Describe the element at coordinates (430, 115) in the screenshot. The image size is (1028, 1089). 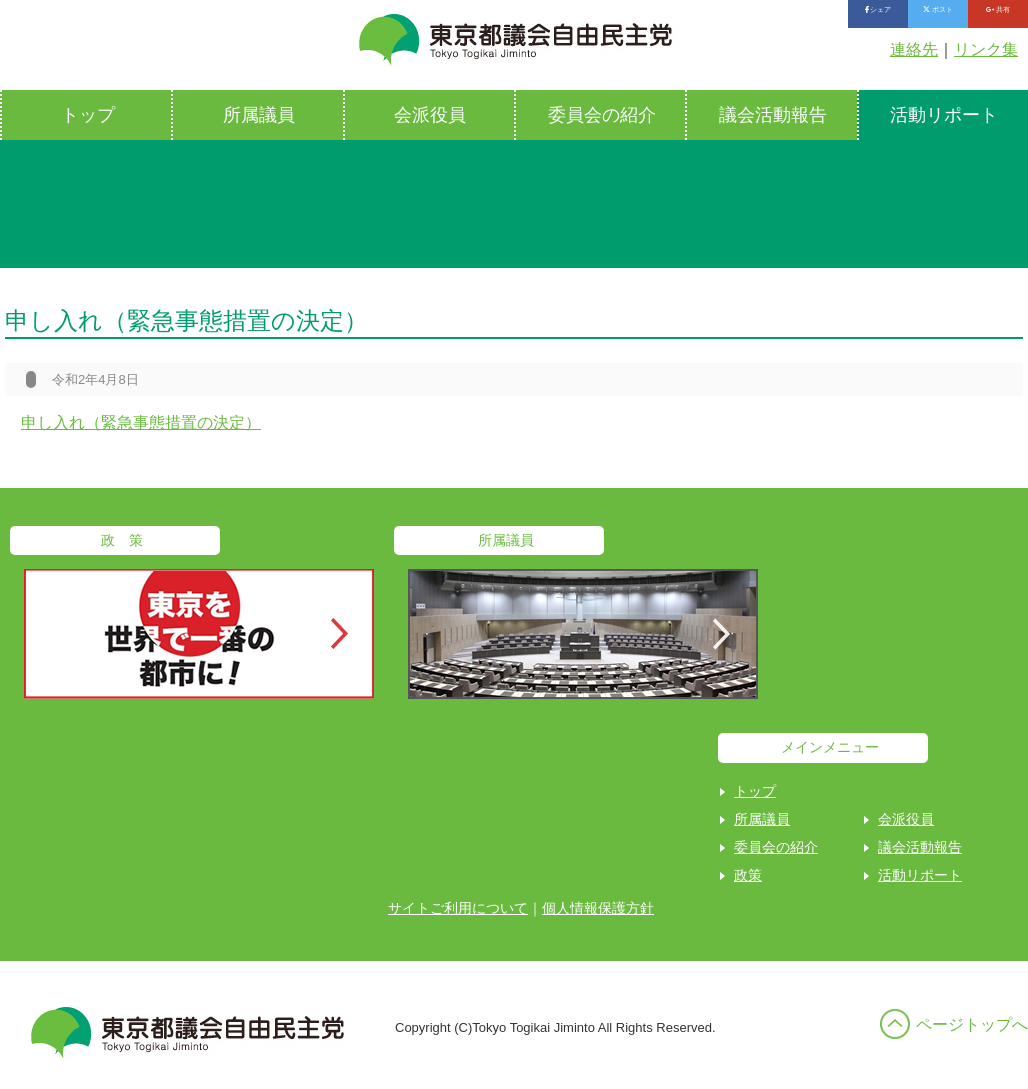
I see `会派役員` at that location.